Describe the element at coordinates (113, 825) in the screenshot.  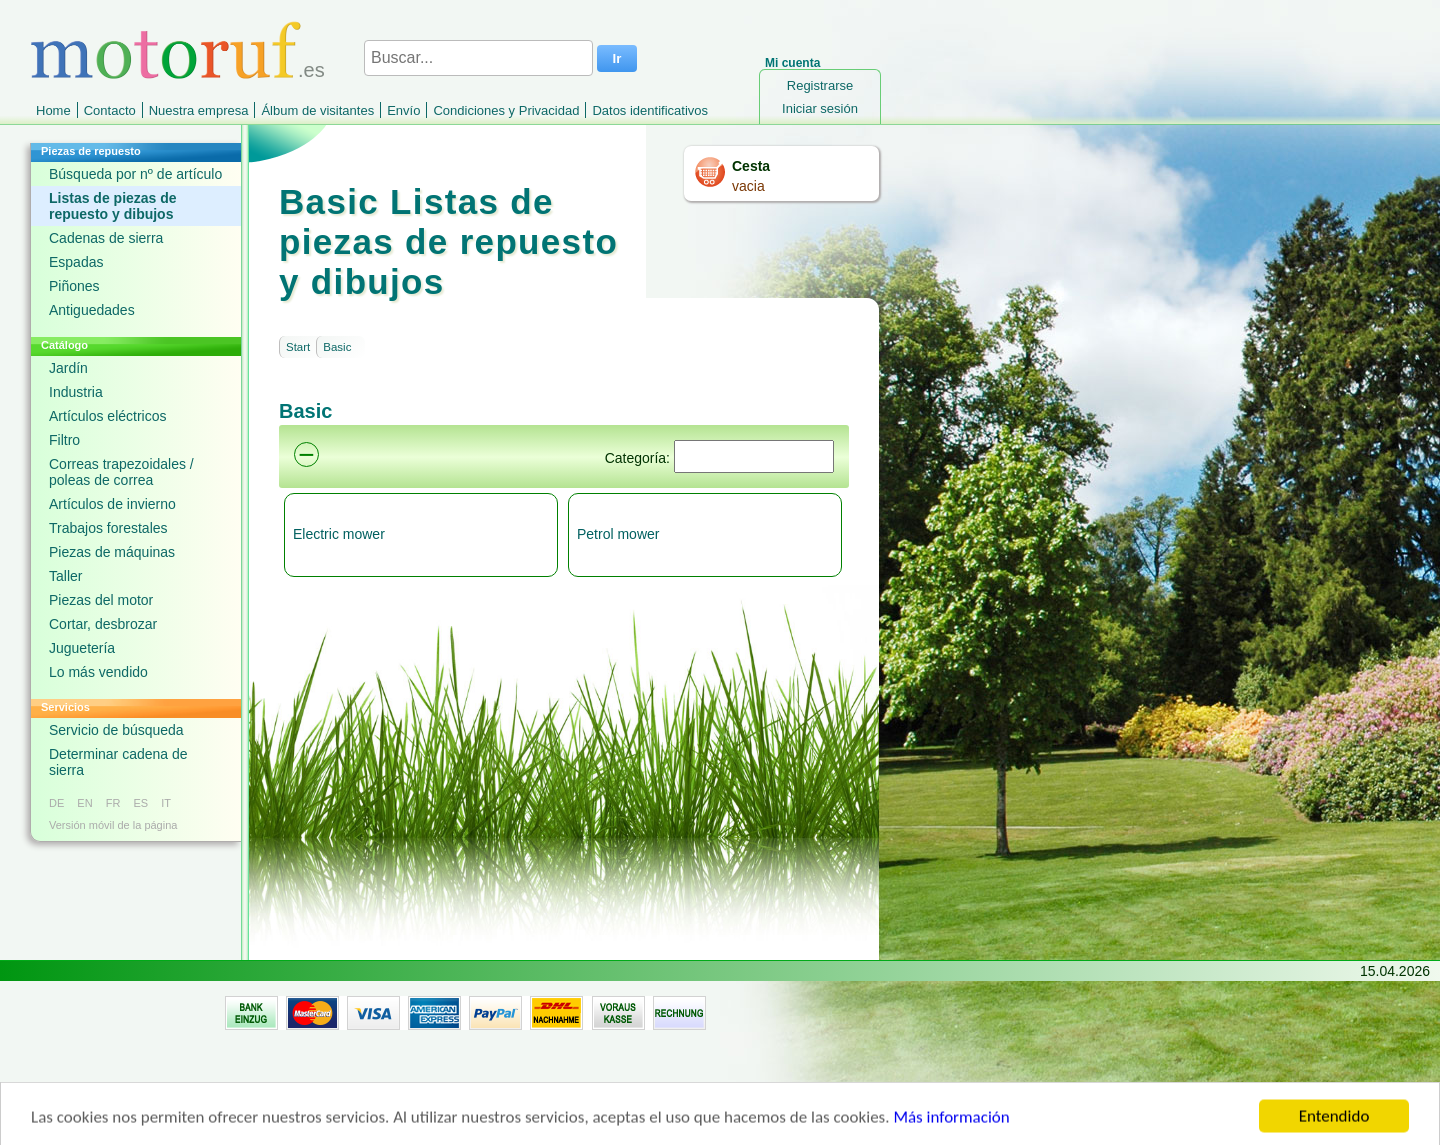
I see `Versión móvil de la página` at that location.